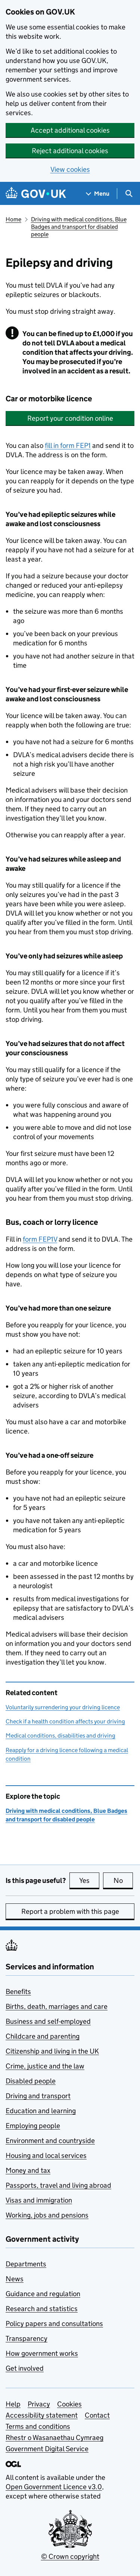 The width and height of the screenshot is (140, 2576). I want to click on No, so click(123, 1880).